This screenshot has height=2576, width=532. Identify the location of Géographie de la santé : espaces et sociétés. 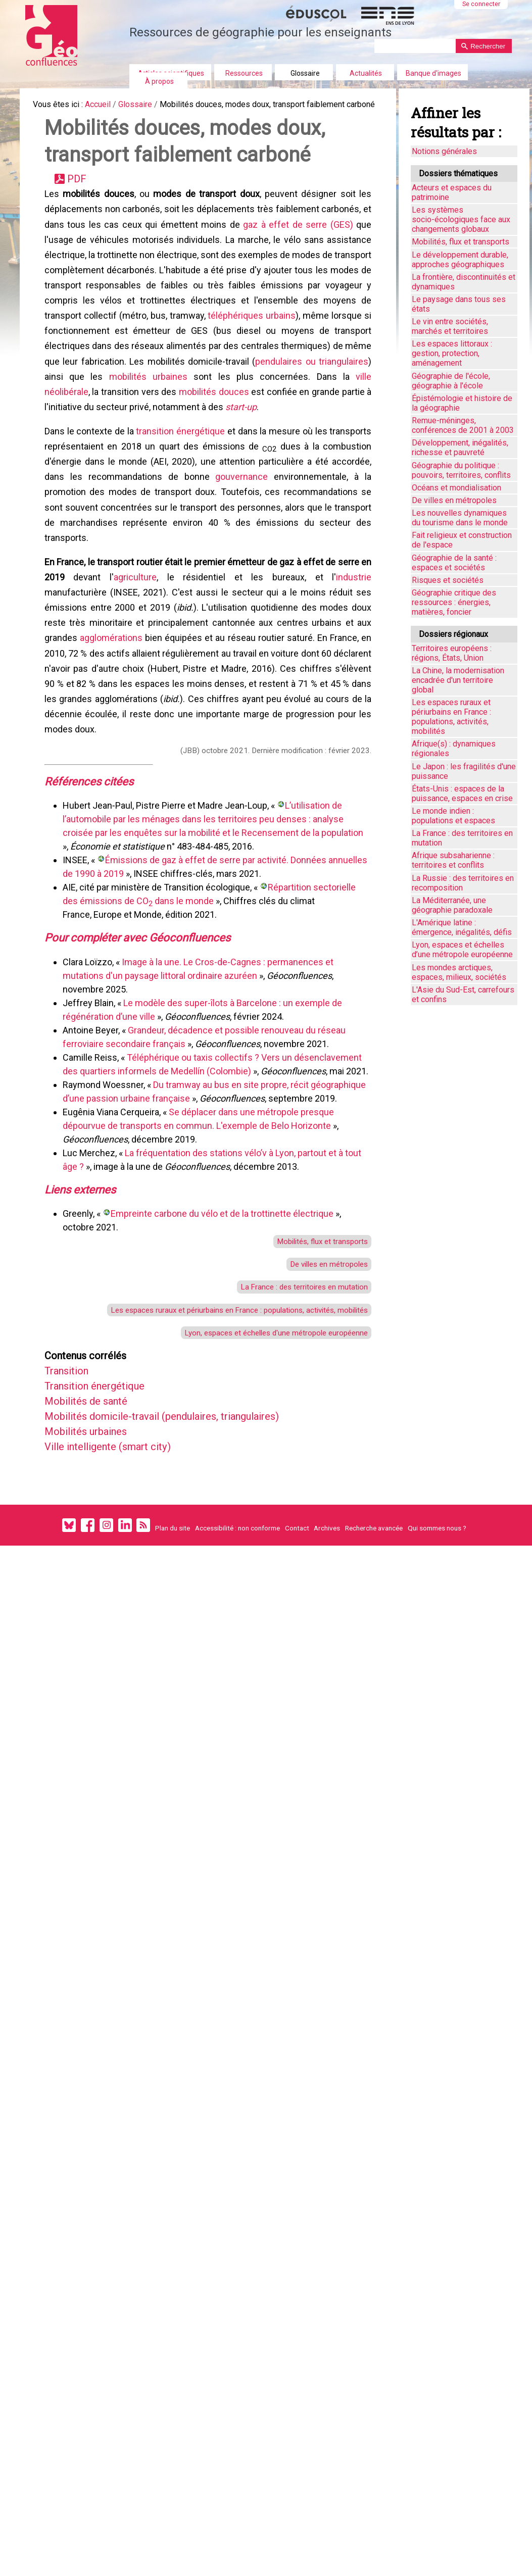
(454, 562).